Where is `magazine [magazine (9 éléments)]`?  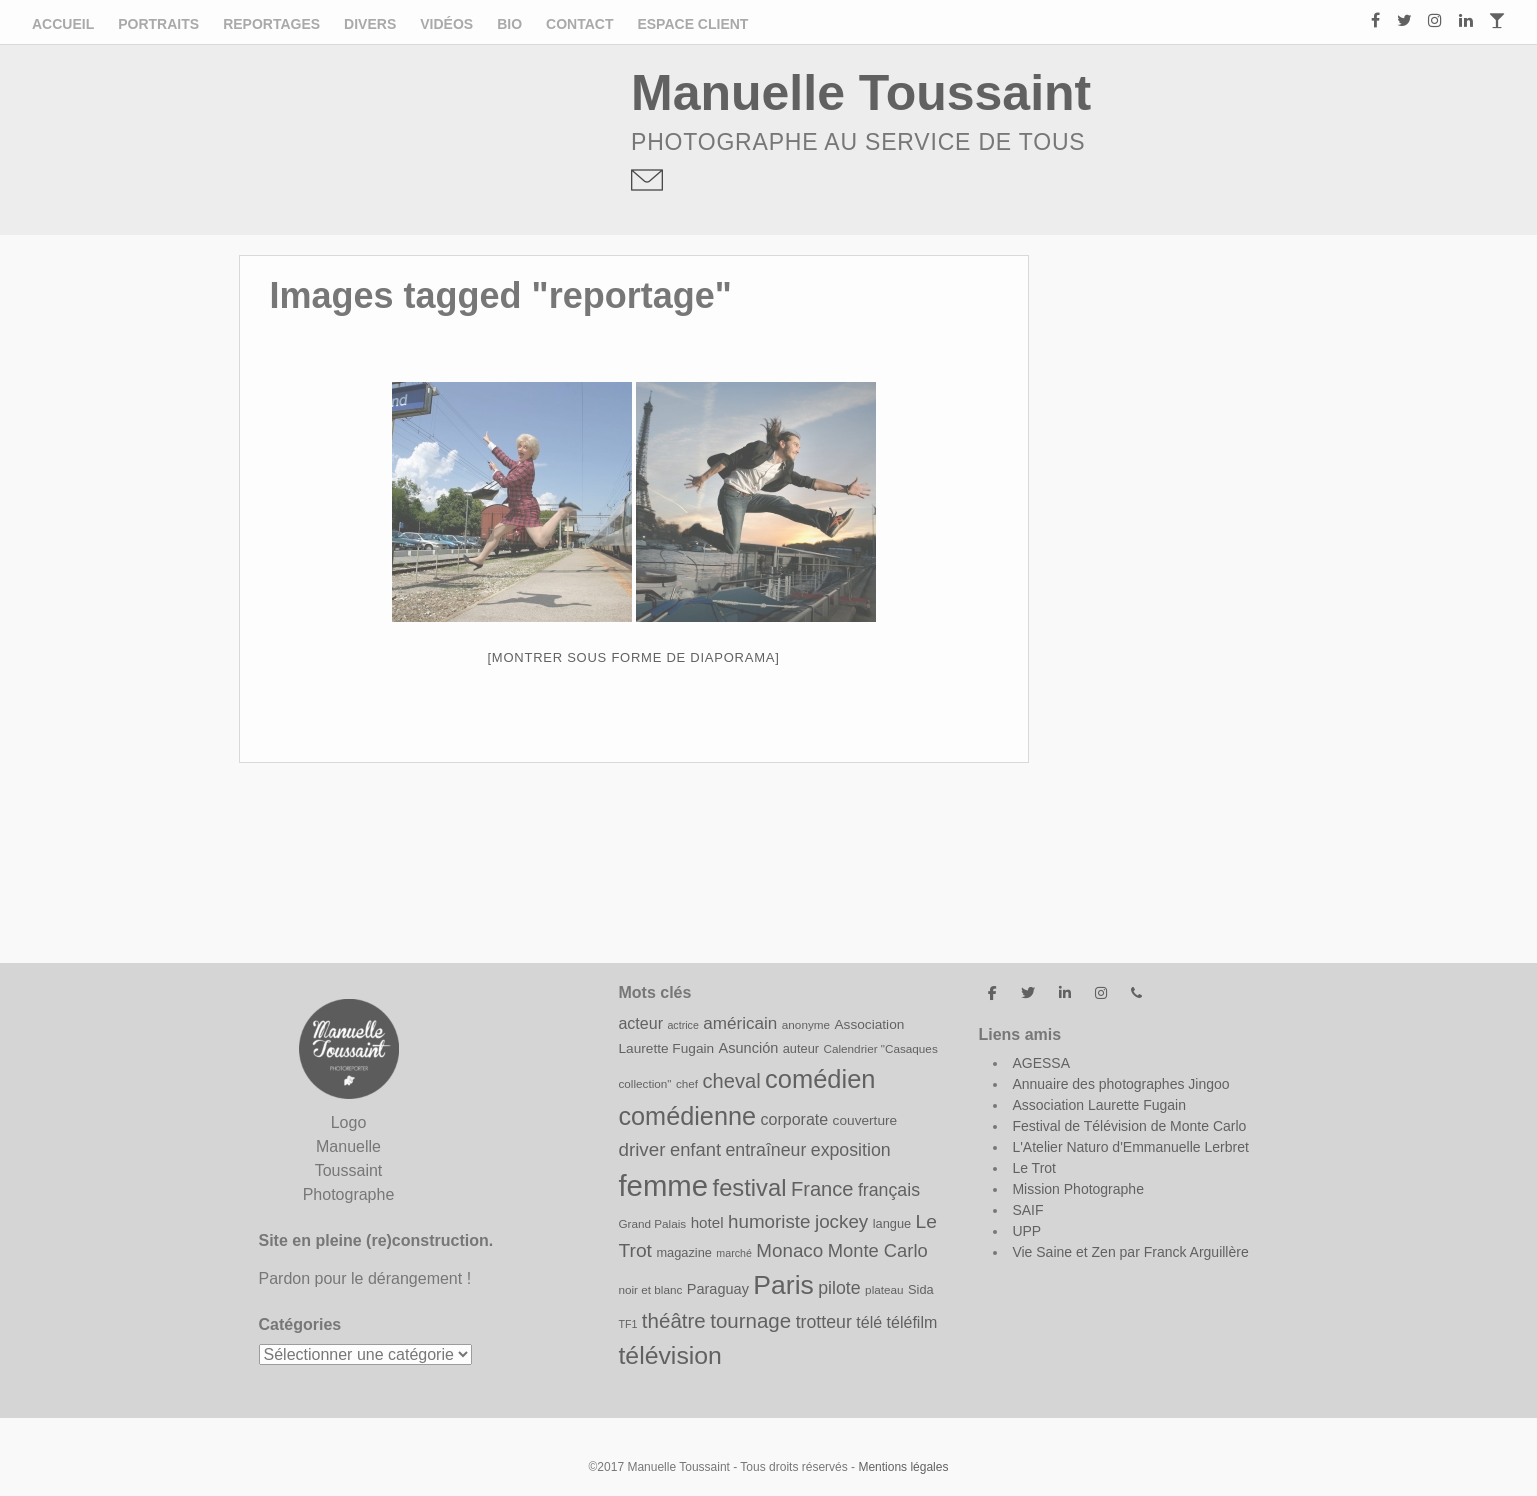
magazine [magazine (9 éléments)] is located at coordinates (684, 1252).